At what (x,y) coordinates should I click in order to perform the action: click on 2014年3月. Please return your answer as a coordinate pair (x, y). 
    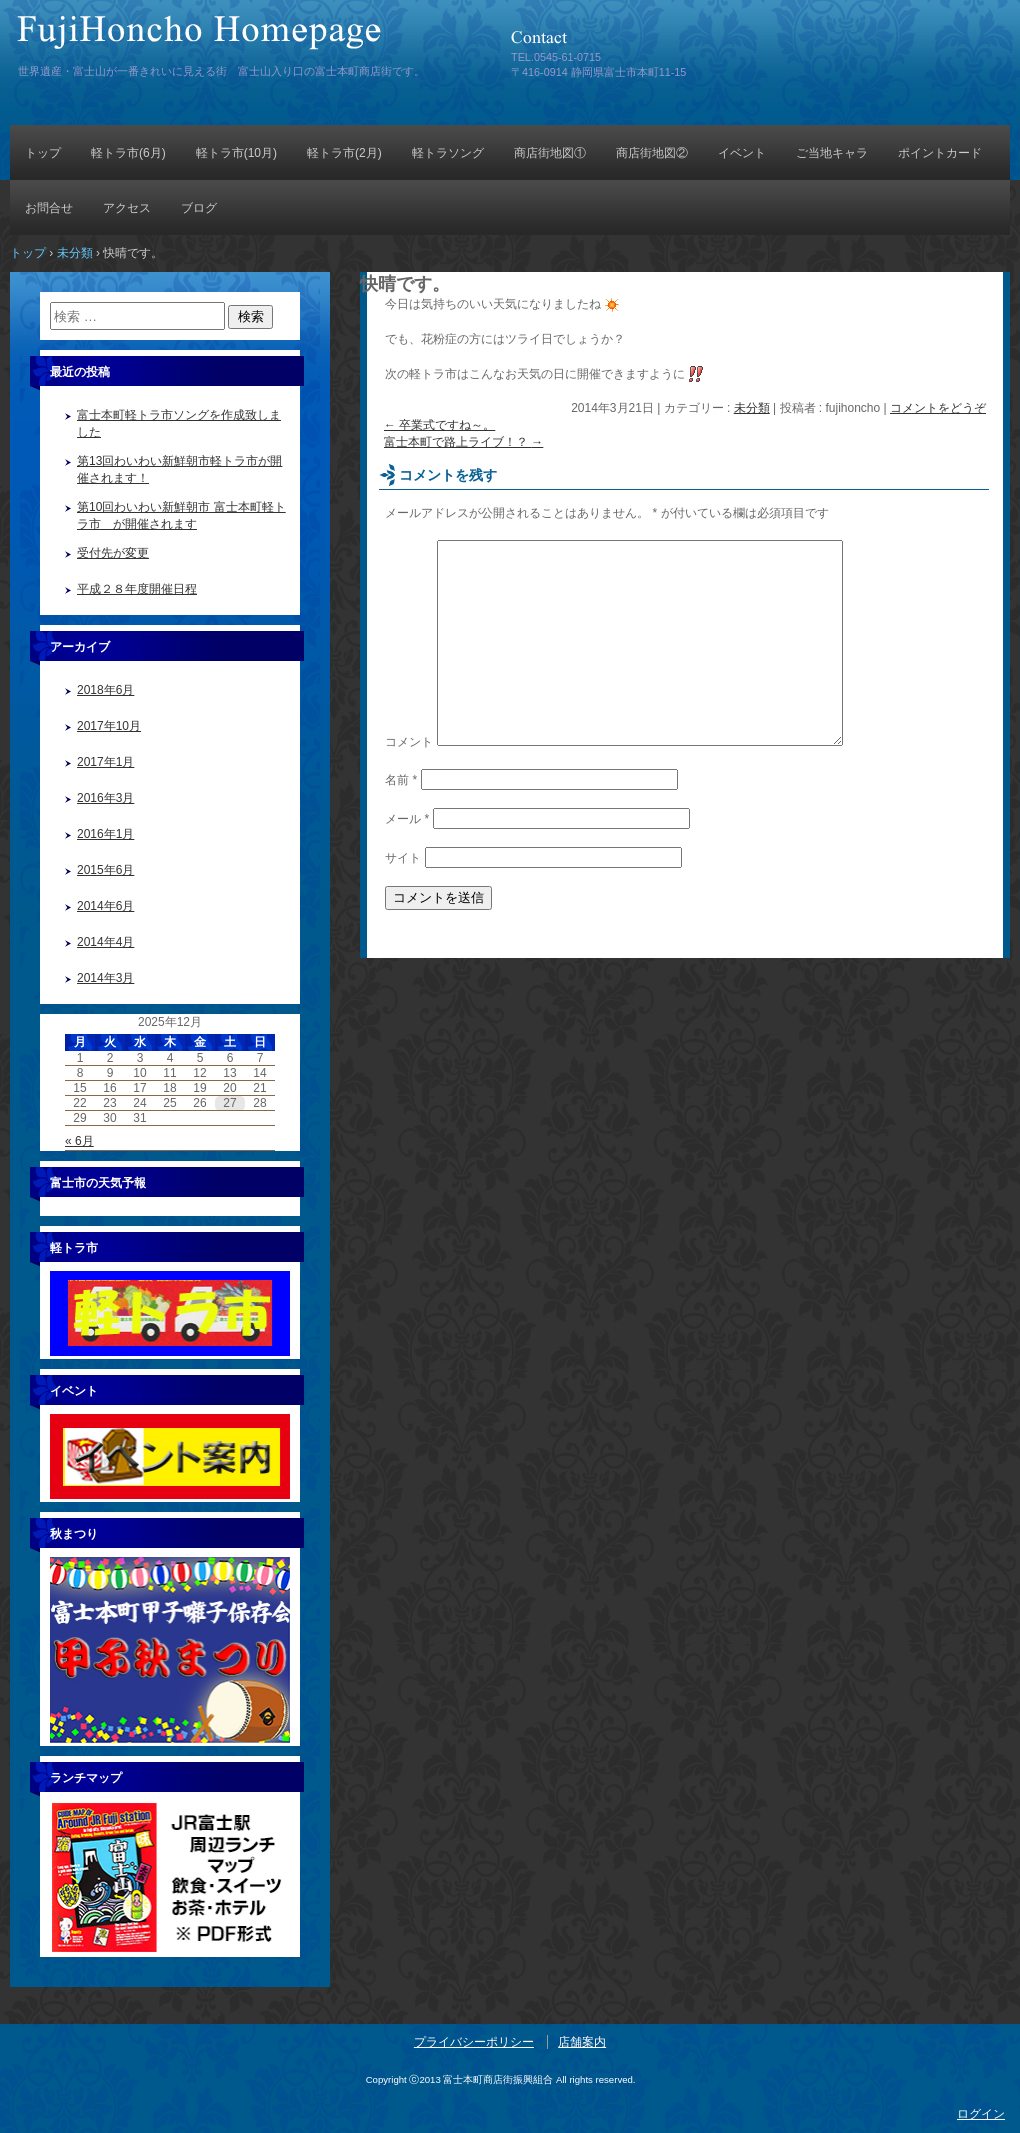
    Looking at the image, I should click on (105, 978).